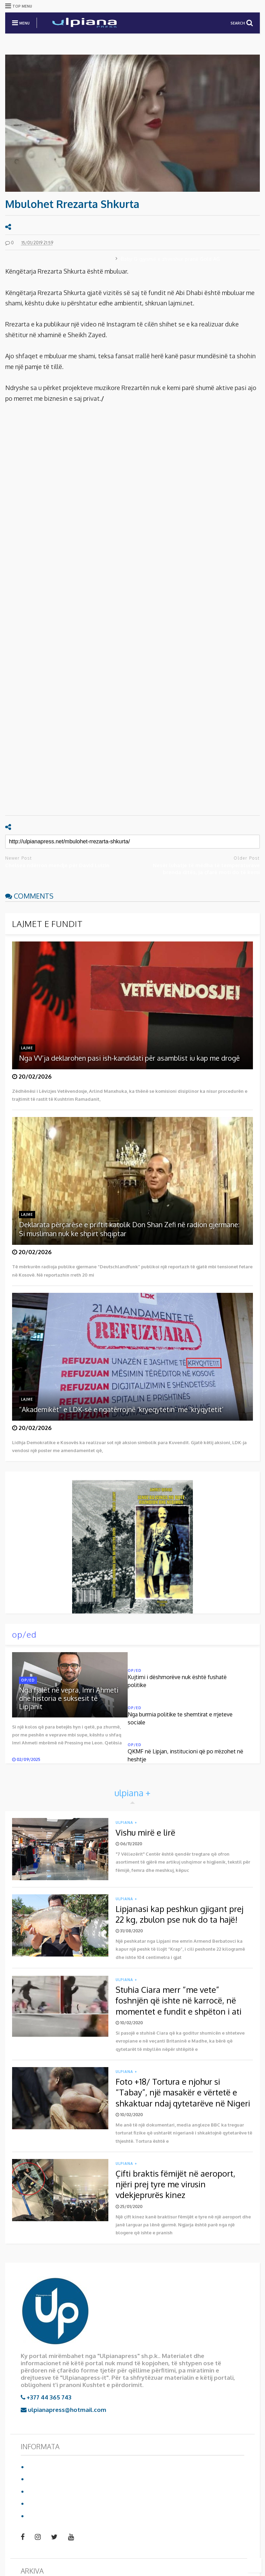  What do you see at coordinates (99, 1542) in the screenshot?
I see `Shkarko librin duke klikuar mbi foto:` at bounding box center [99, 1542].